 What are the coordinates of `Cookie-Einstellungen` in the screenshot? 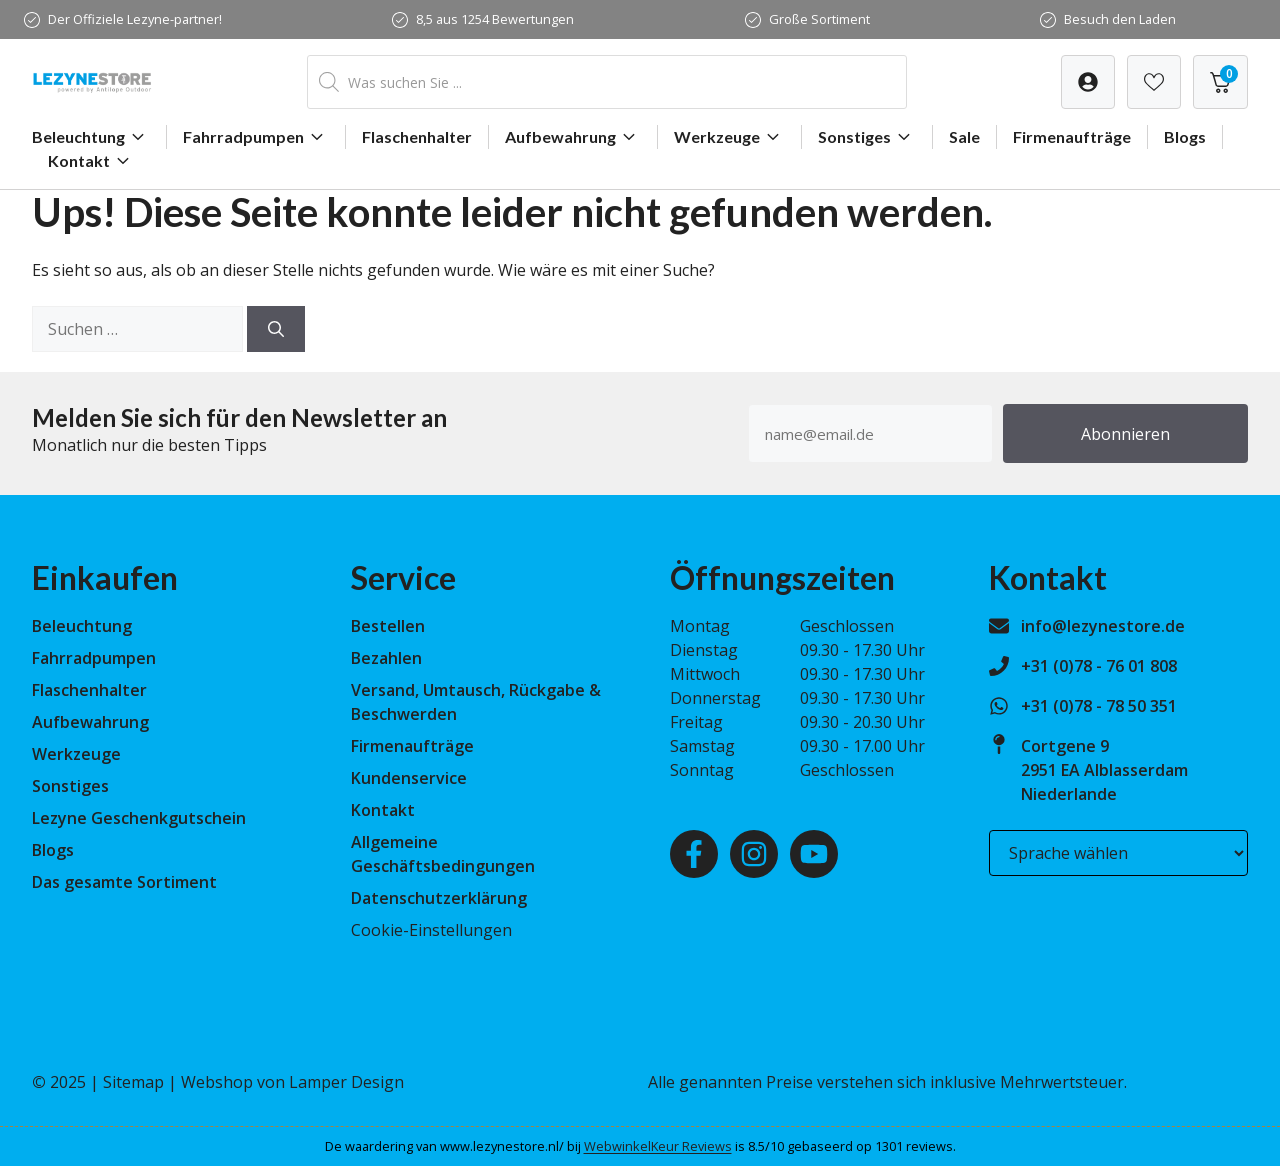 It's located at (431, 930).